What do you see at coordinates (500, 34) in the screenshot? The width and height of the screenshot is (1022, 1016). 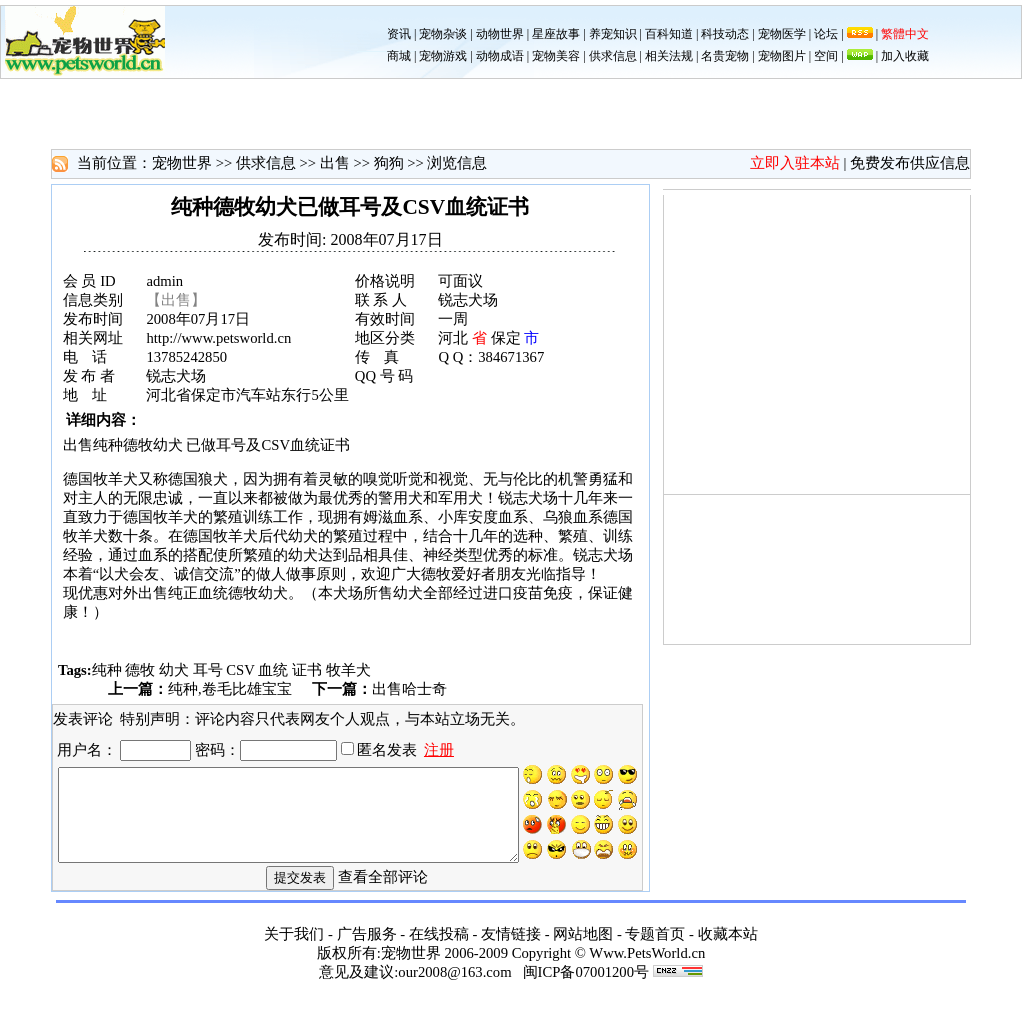 I see `动物世界` at bounding box center [500, 34].